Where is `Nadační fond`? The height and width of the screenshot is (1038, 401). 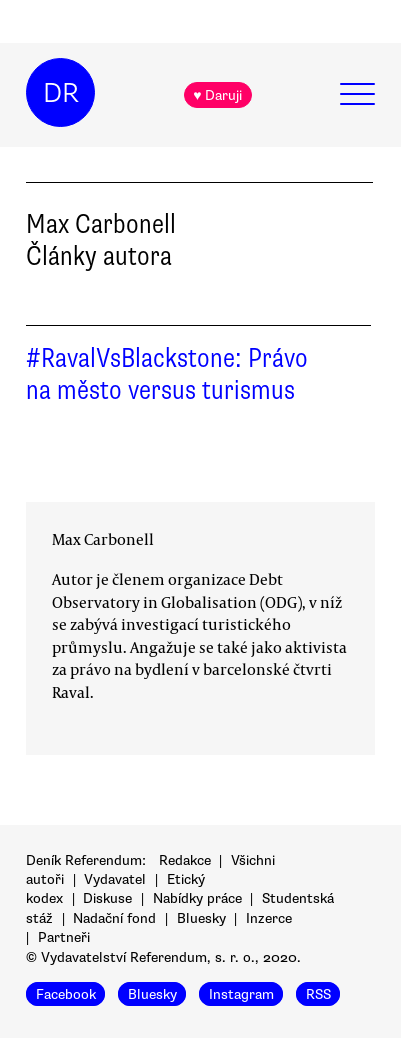 Nadační fond is located at coordinates (114, 918).